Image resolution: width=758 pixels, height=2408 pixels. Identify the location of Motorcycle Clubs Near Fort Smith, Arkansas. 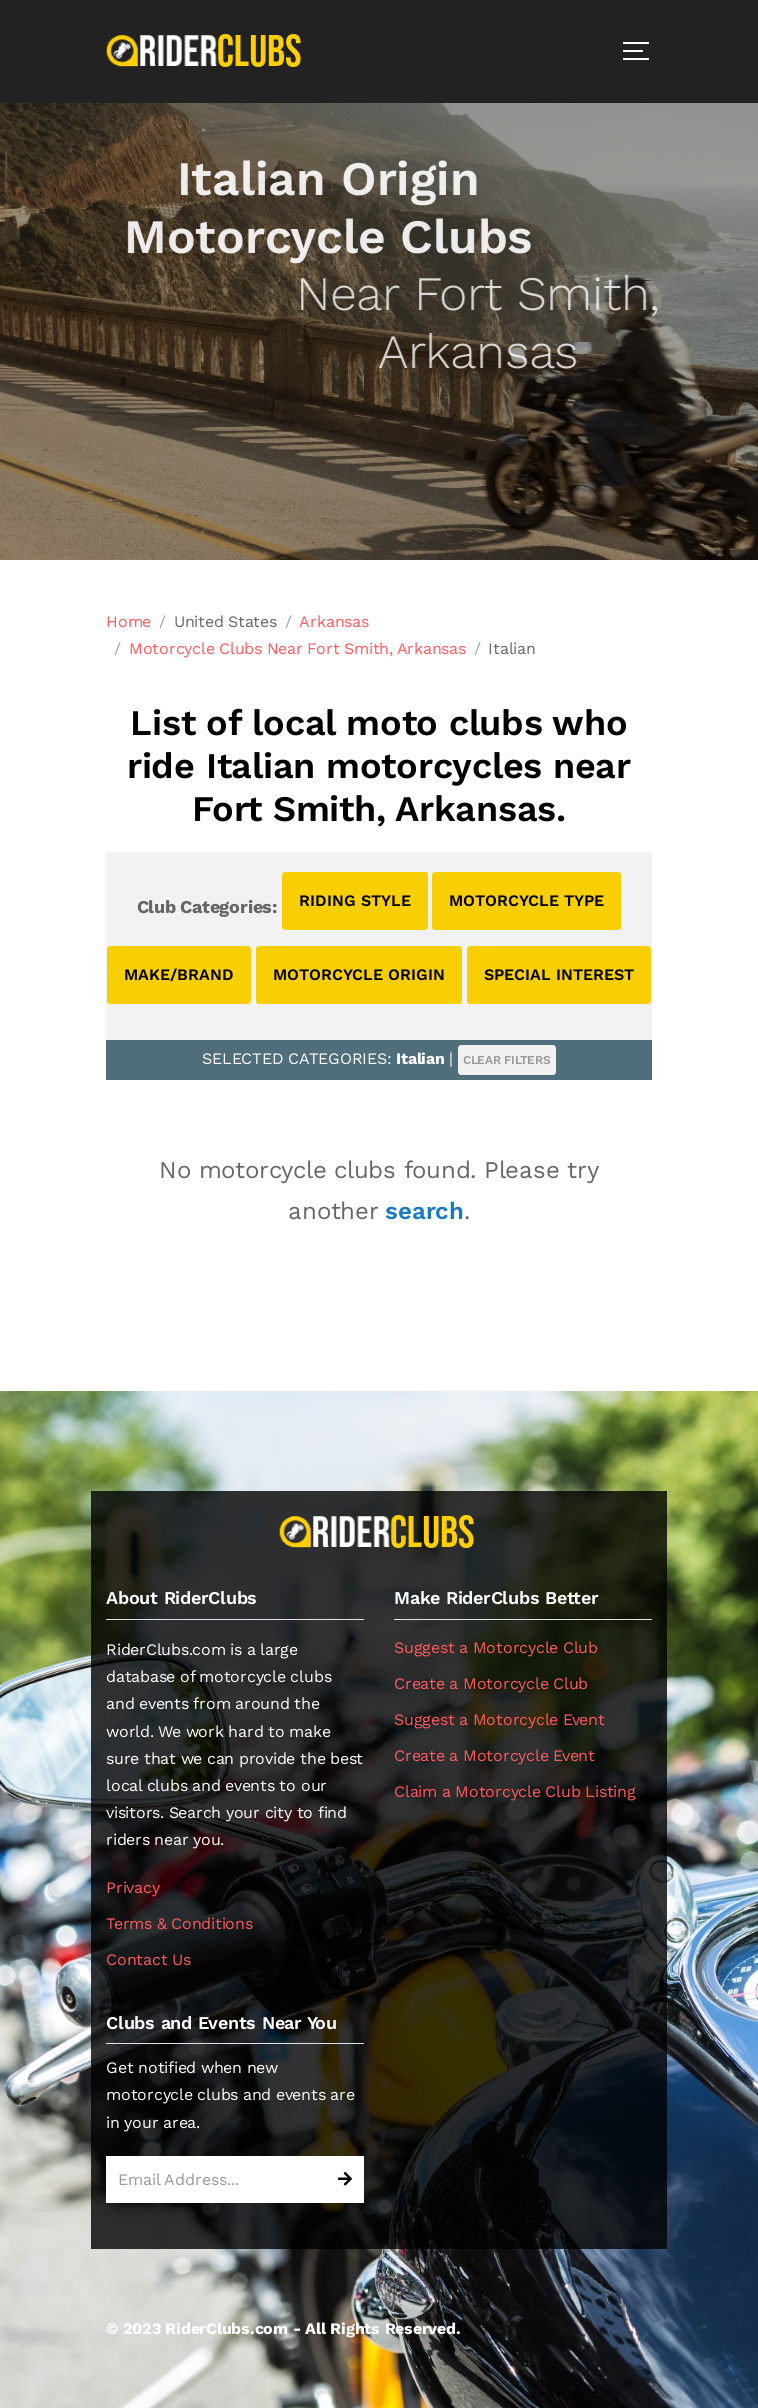
(297, 648).